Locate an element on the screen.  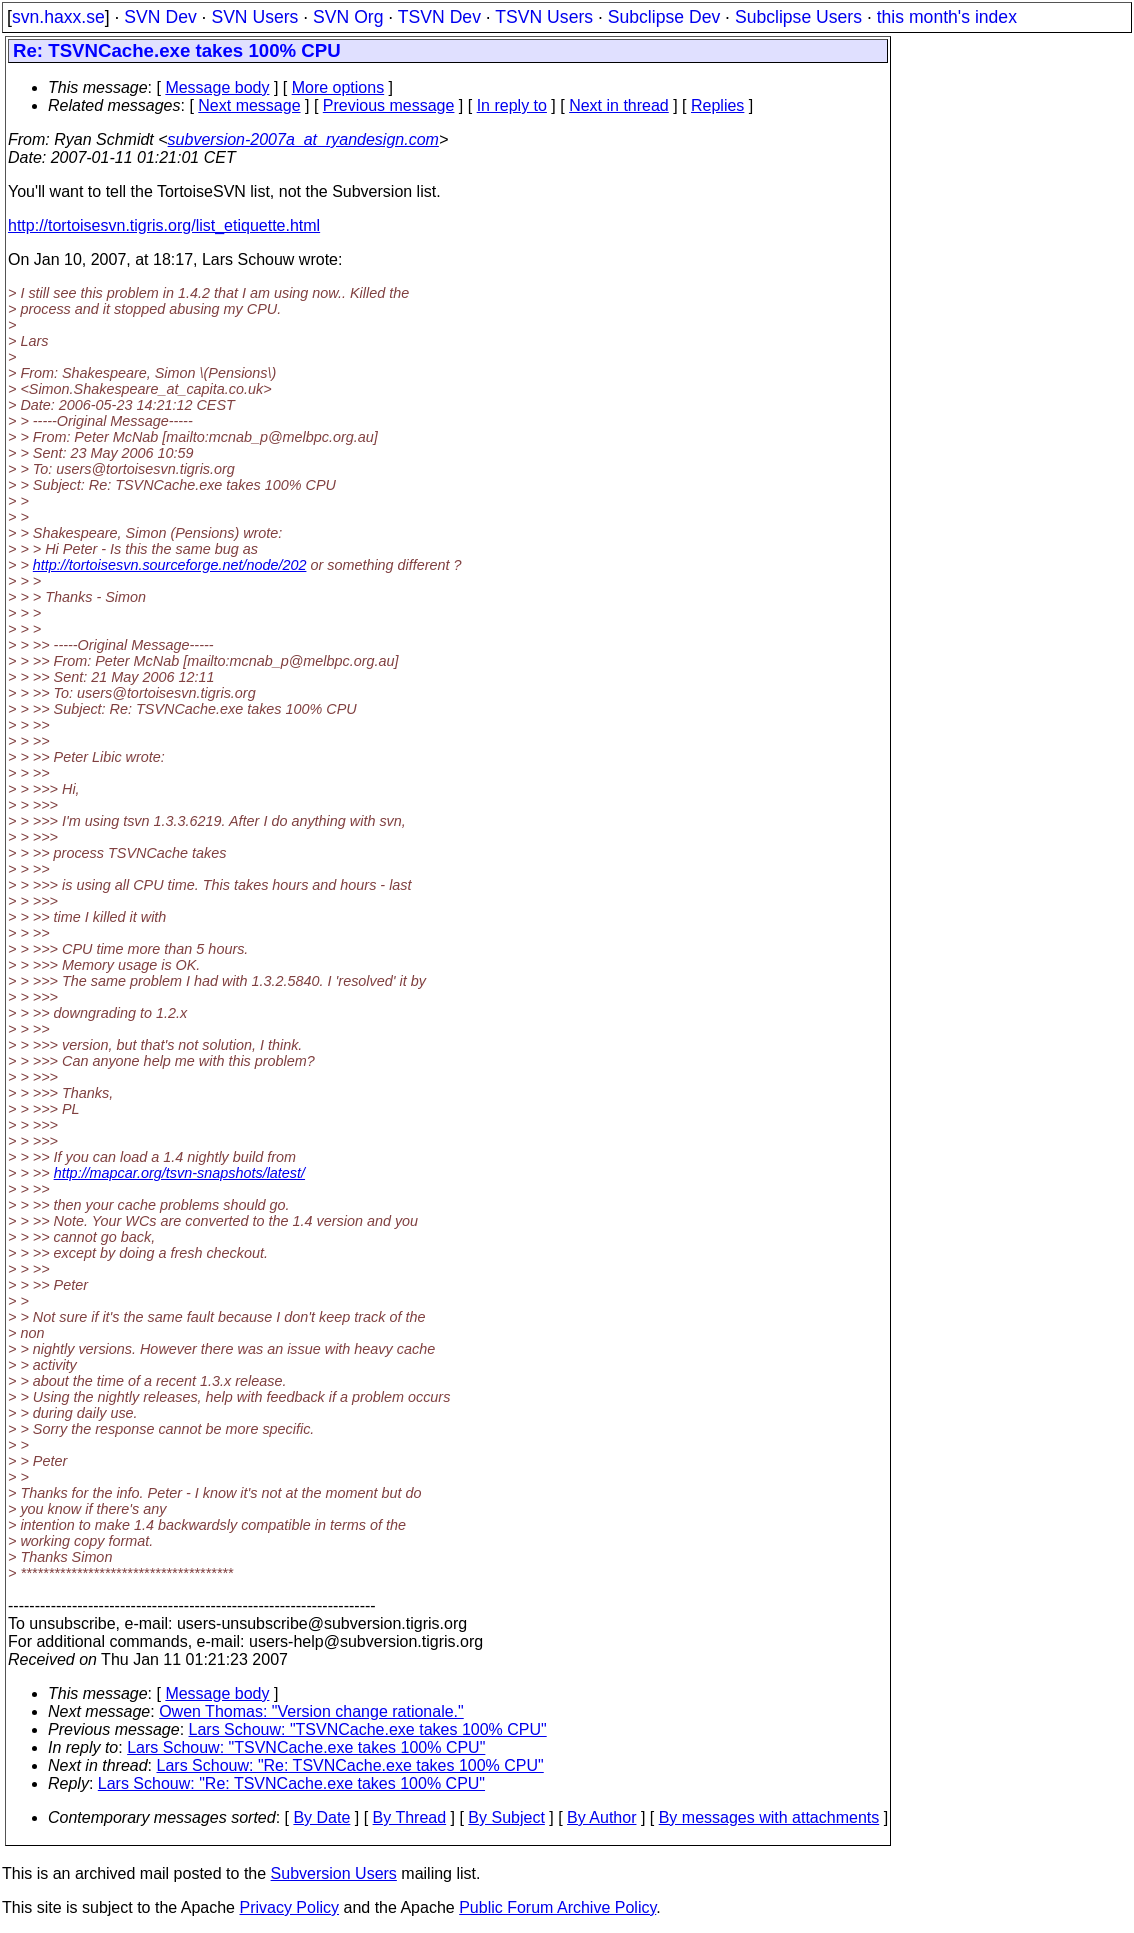
Owen Thomas: "Version change rationale." is located at coordinates (311, 1711).